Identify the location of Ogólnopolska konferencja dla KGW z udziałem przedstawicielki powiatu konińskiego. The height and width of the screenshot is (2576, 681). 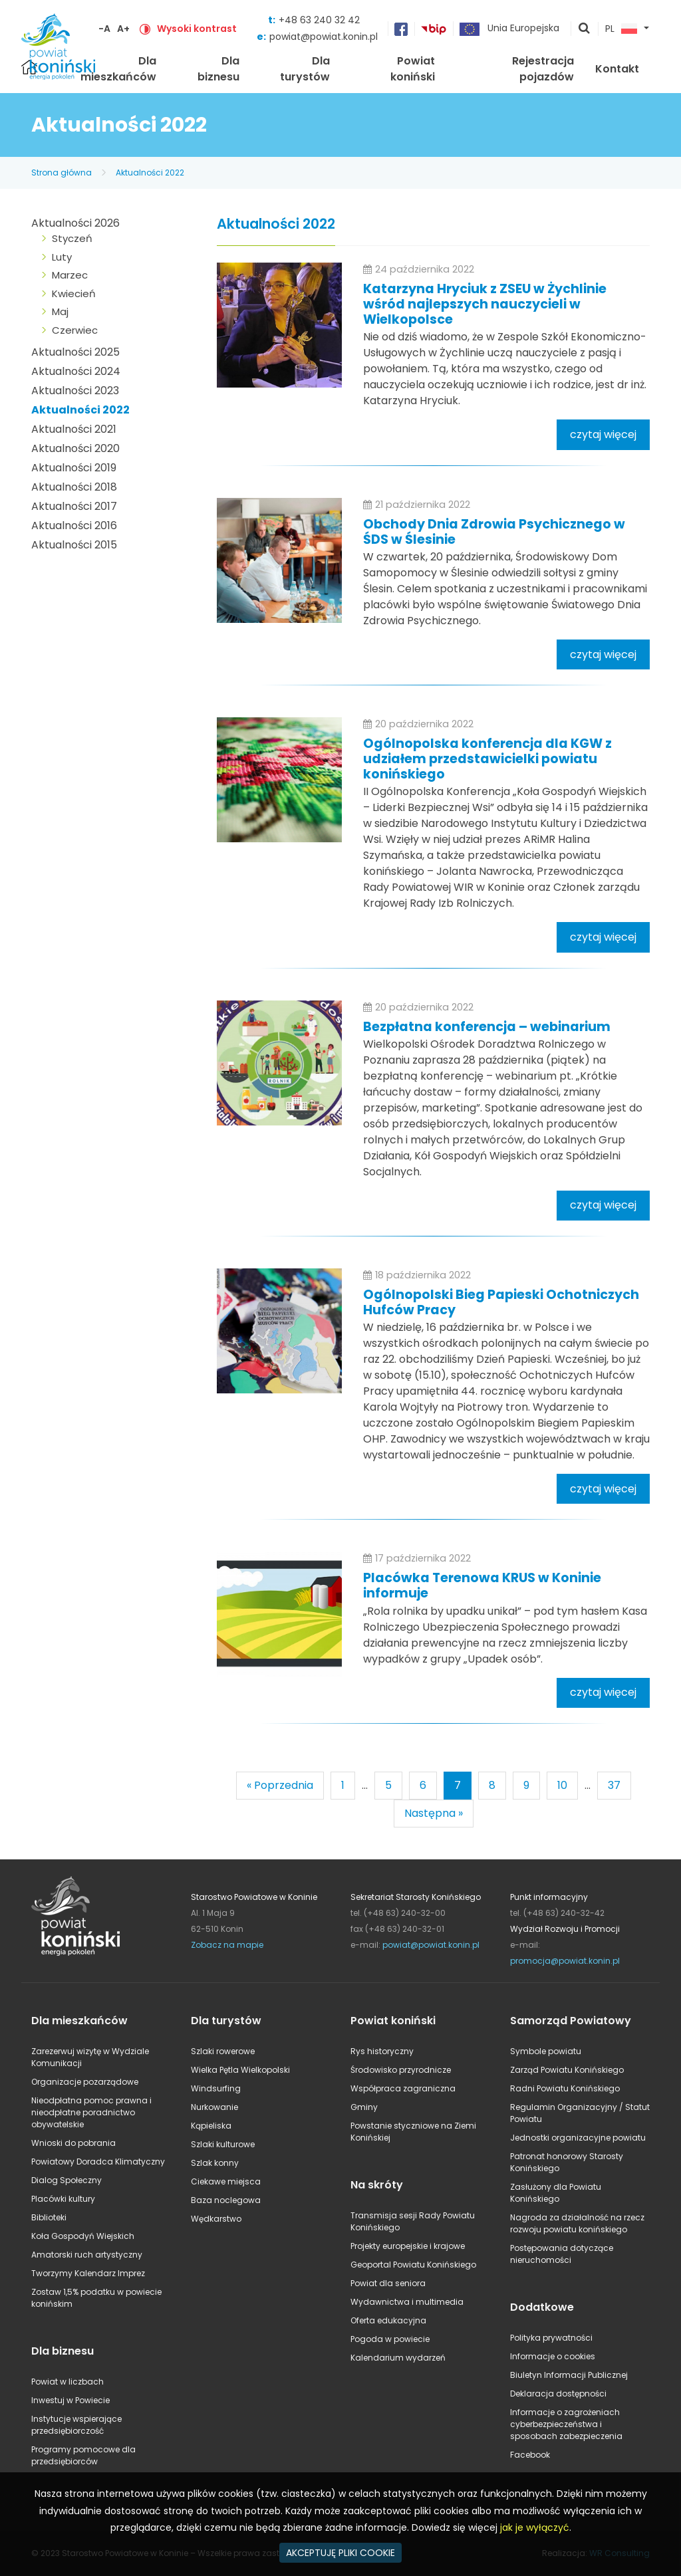
(487, 759).